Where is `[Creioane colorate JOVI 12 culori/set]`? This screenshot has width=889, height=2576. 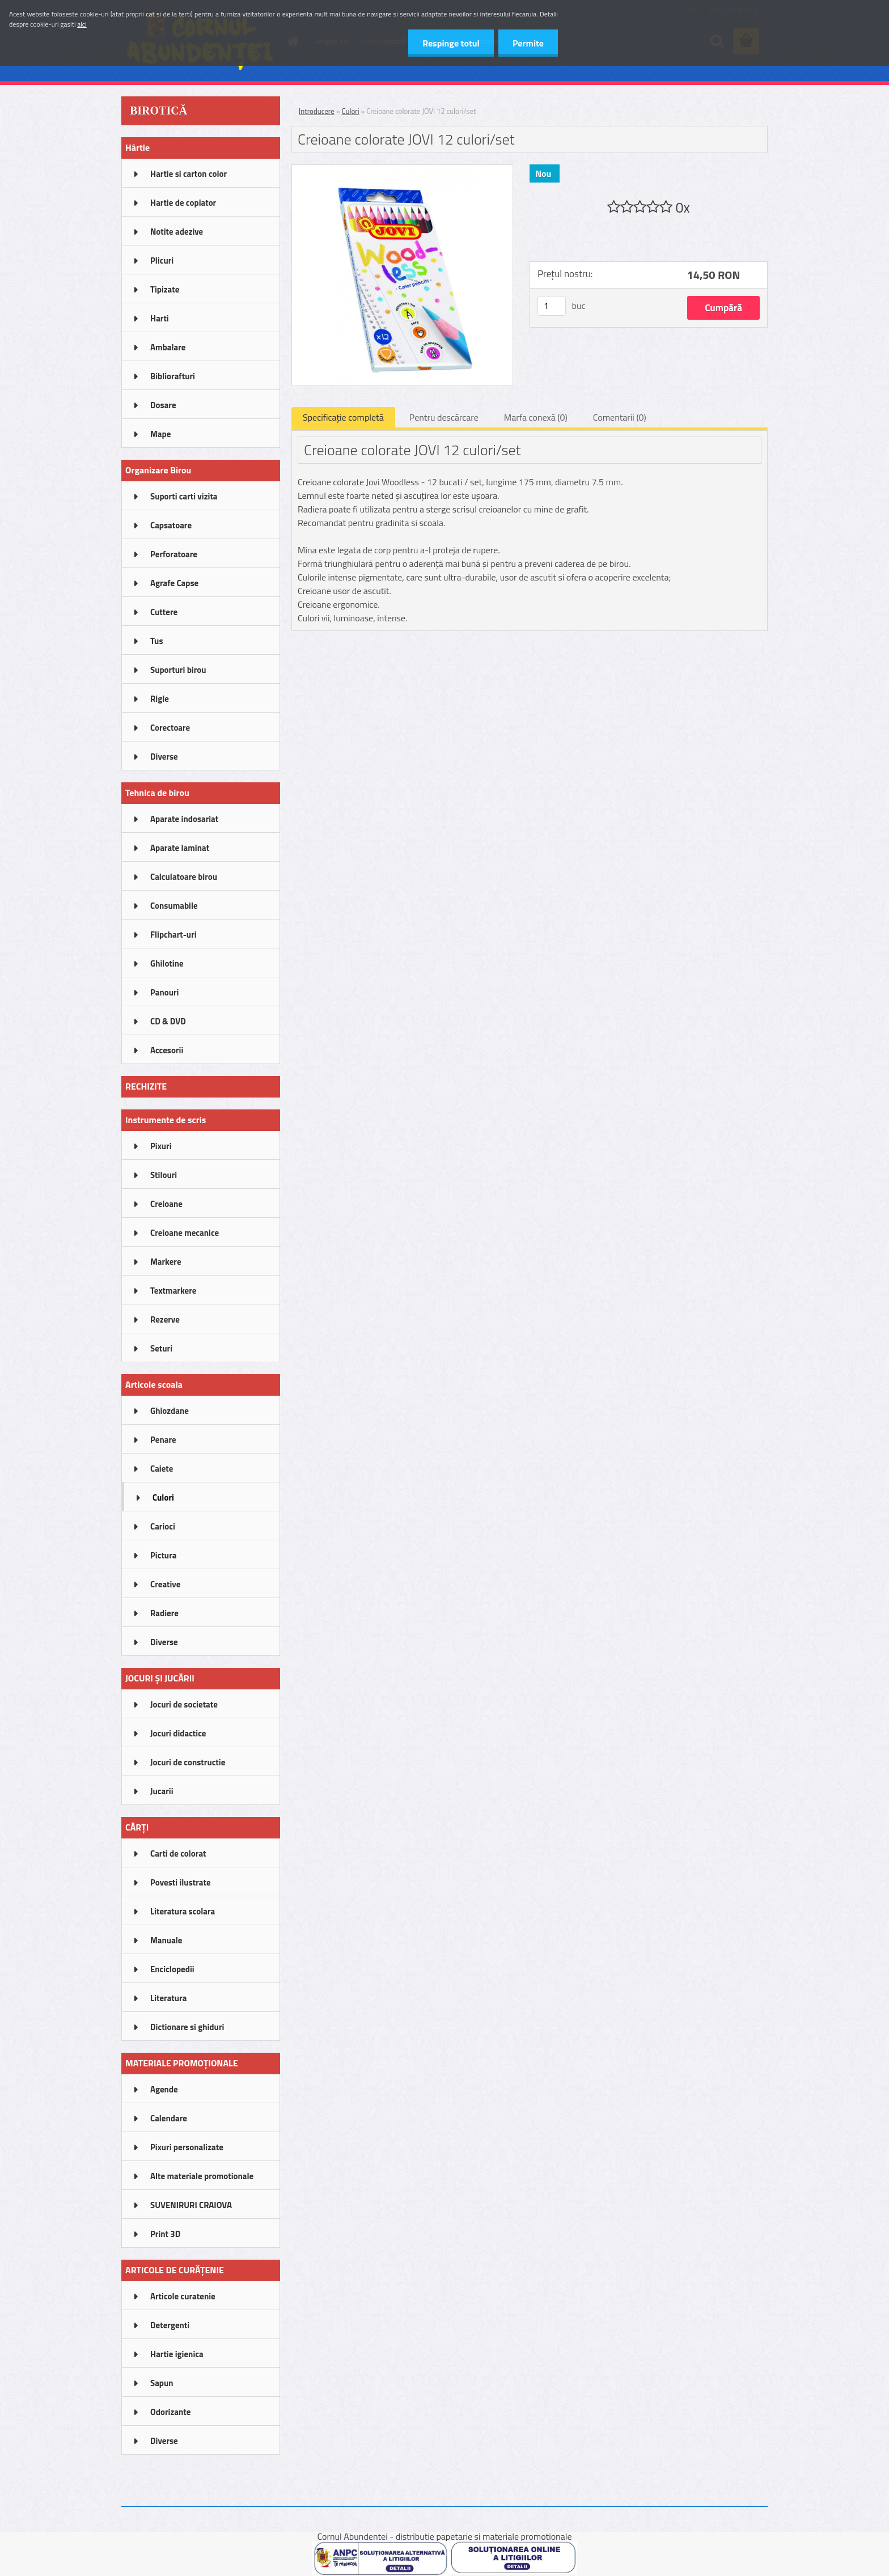 [Creioane colorate JOVI 12 culori/set] is located at coordinates (402, 169).